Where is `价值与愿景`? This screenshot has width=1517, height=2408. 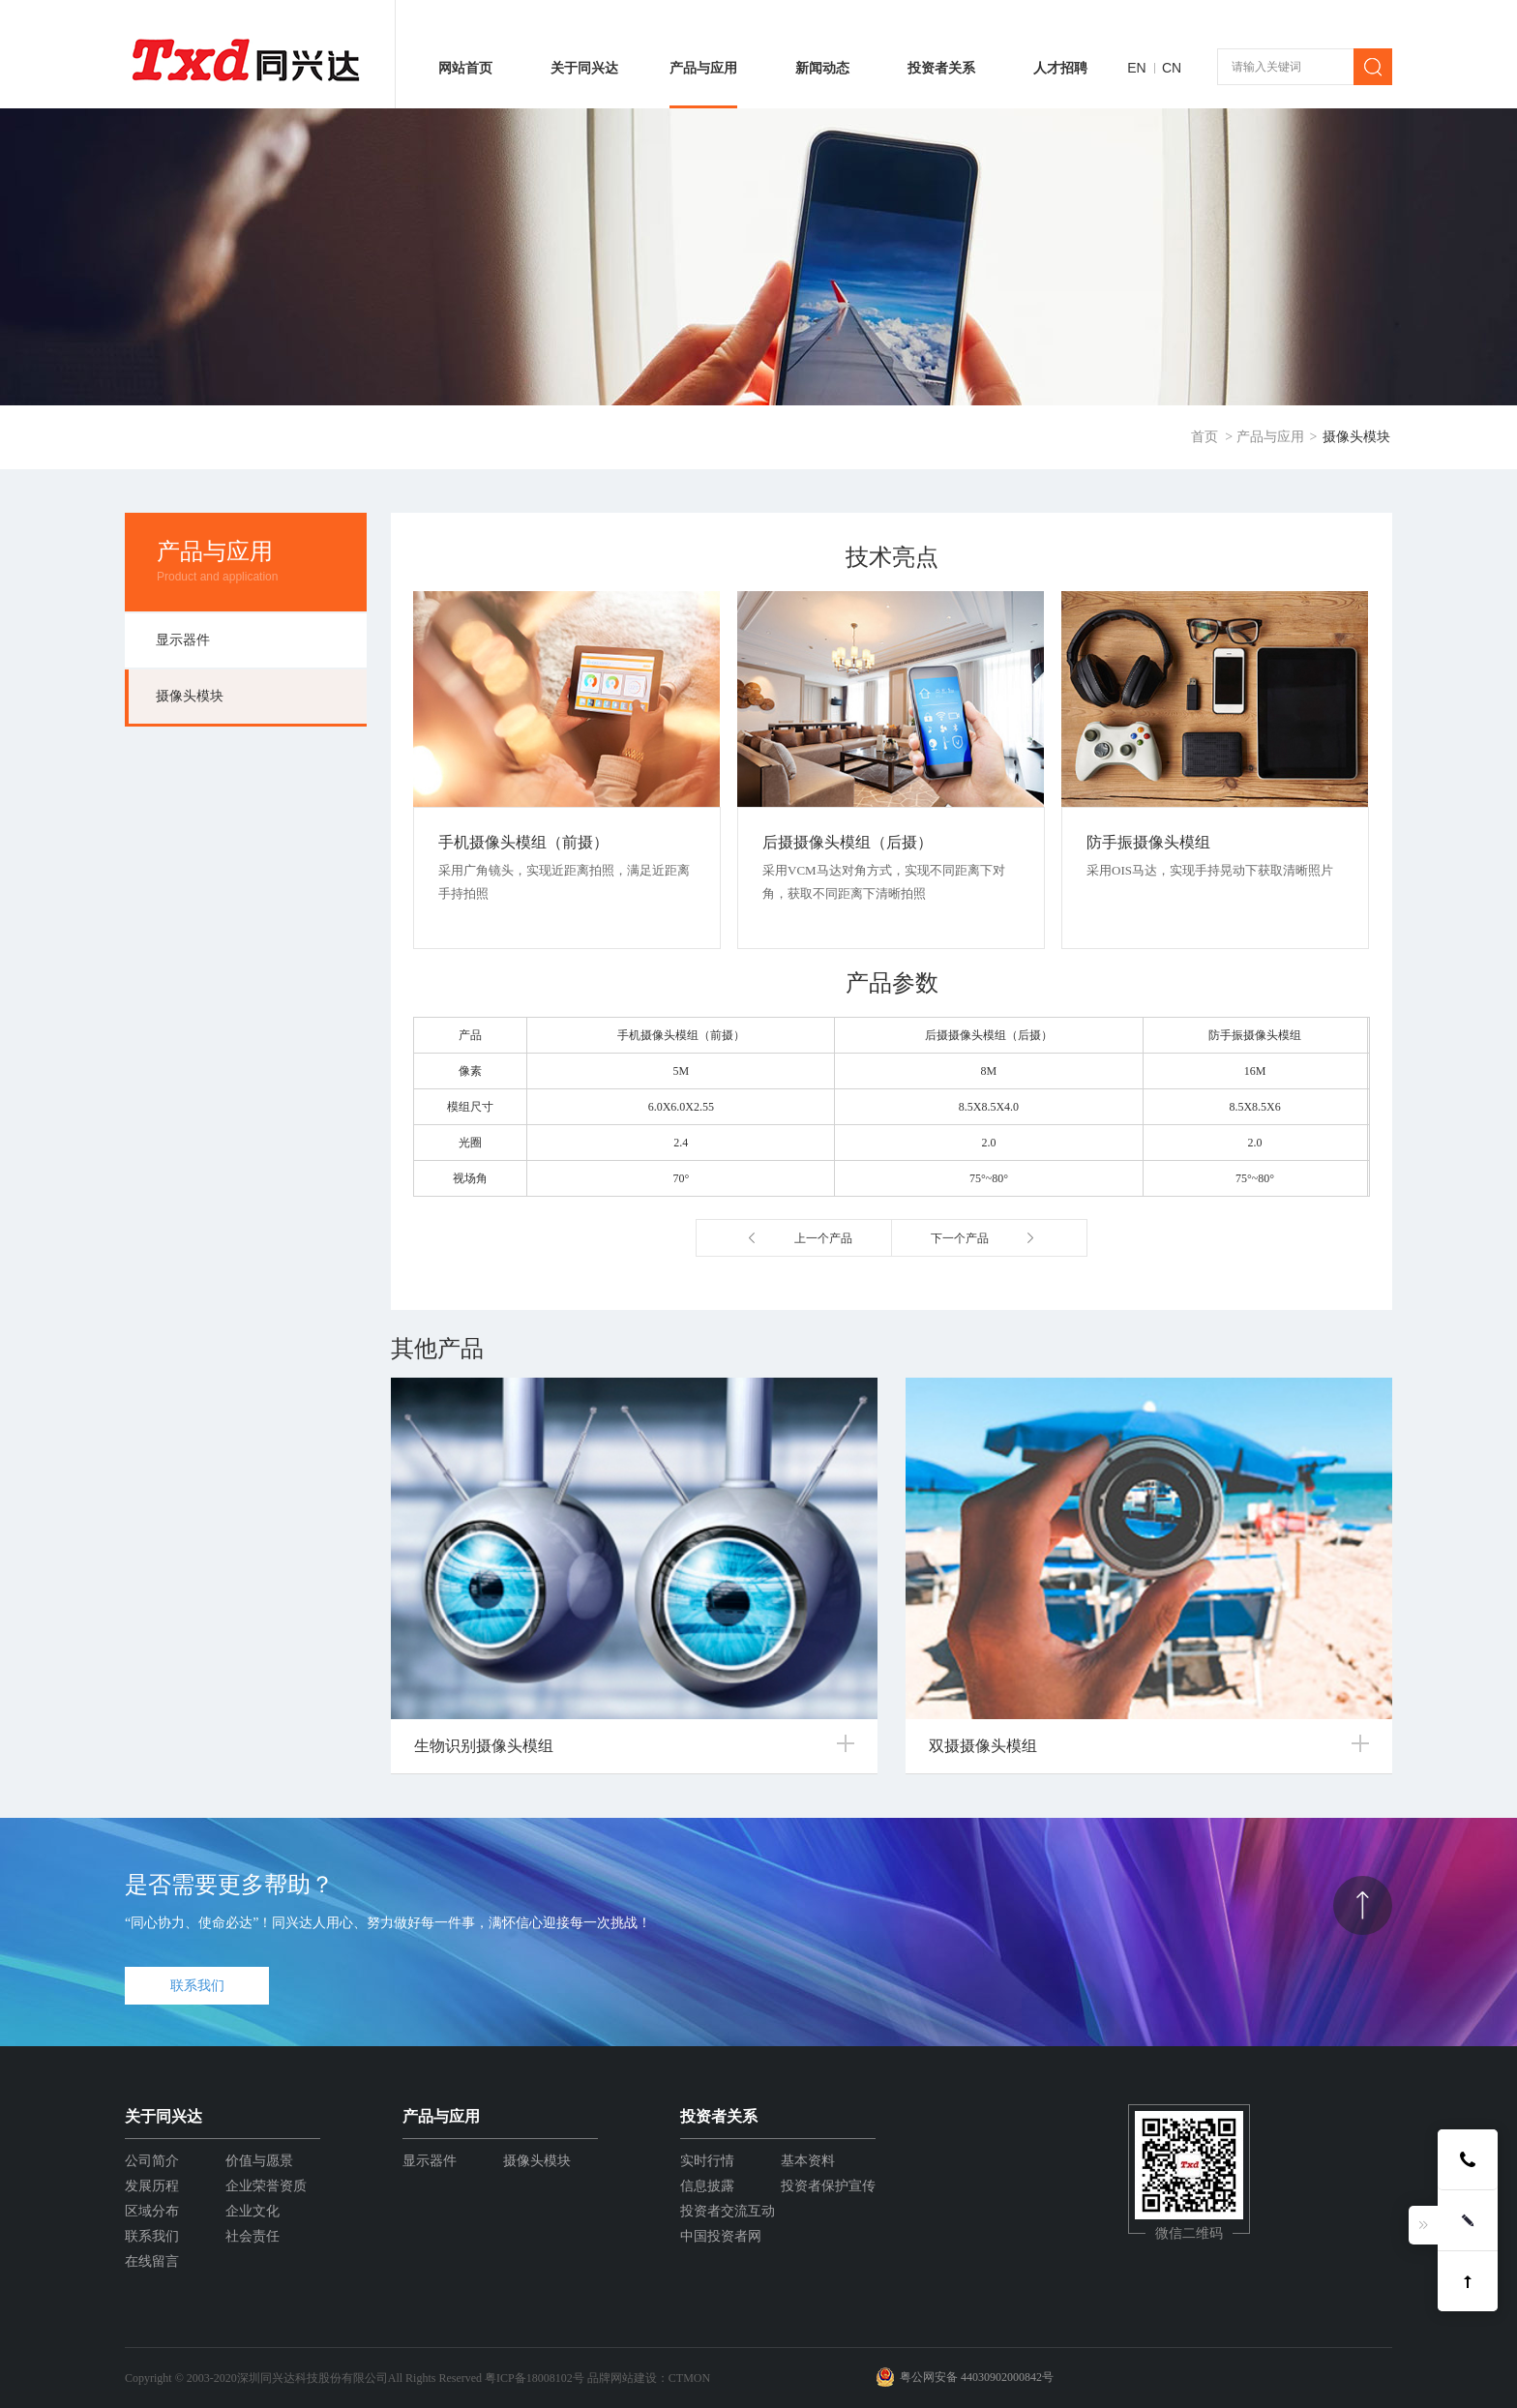
价值与愿景 is located at coordinates (259, 2161).